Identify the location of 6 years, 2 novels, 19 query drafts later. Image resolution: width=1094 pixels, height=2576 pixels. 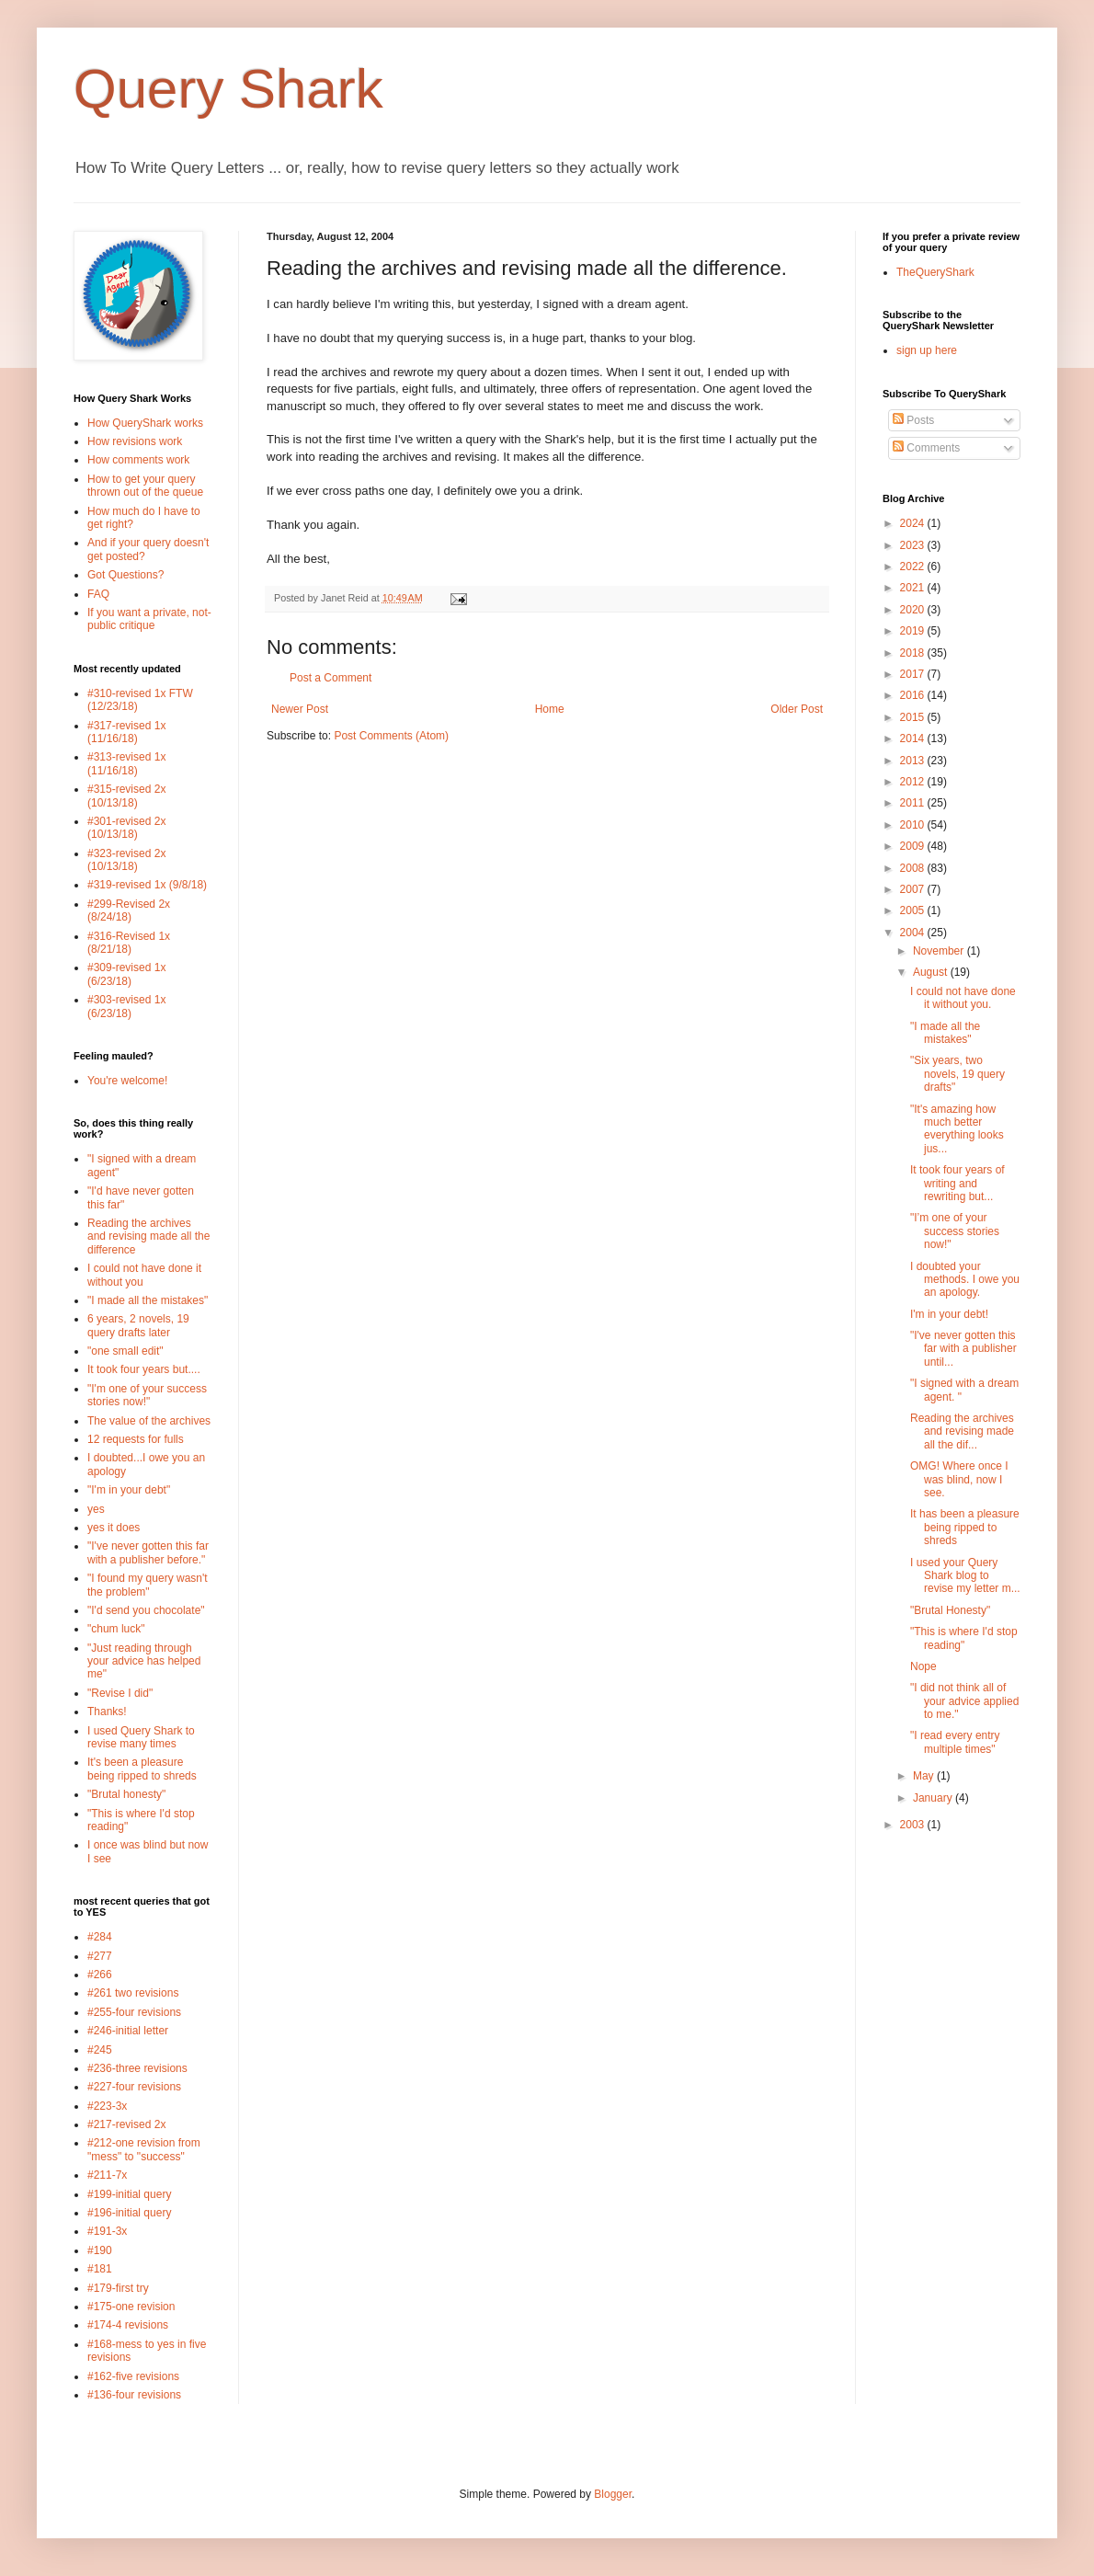
(138, 1325).